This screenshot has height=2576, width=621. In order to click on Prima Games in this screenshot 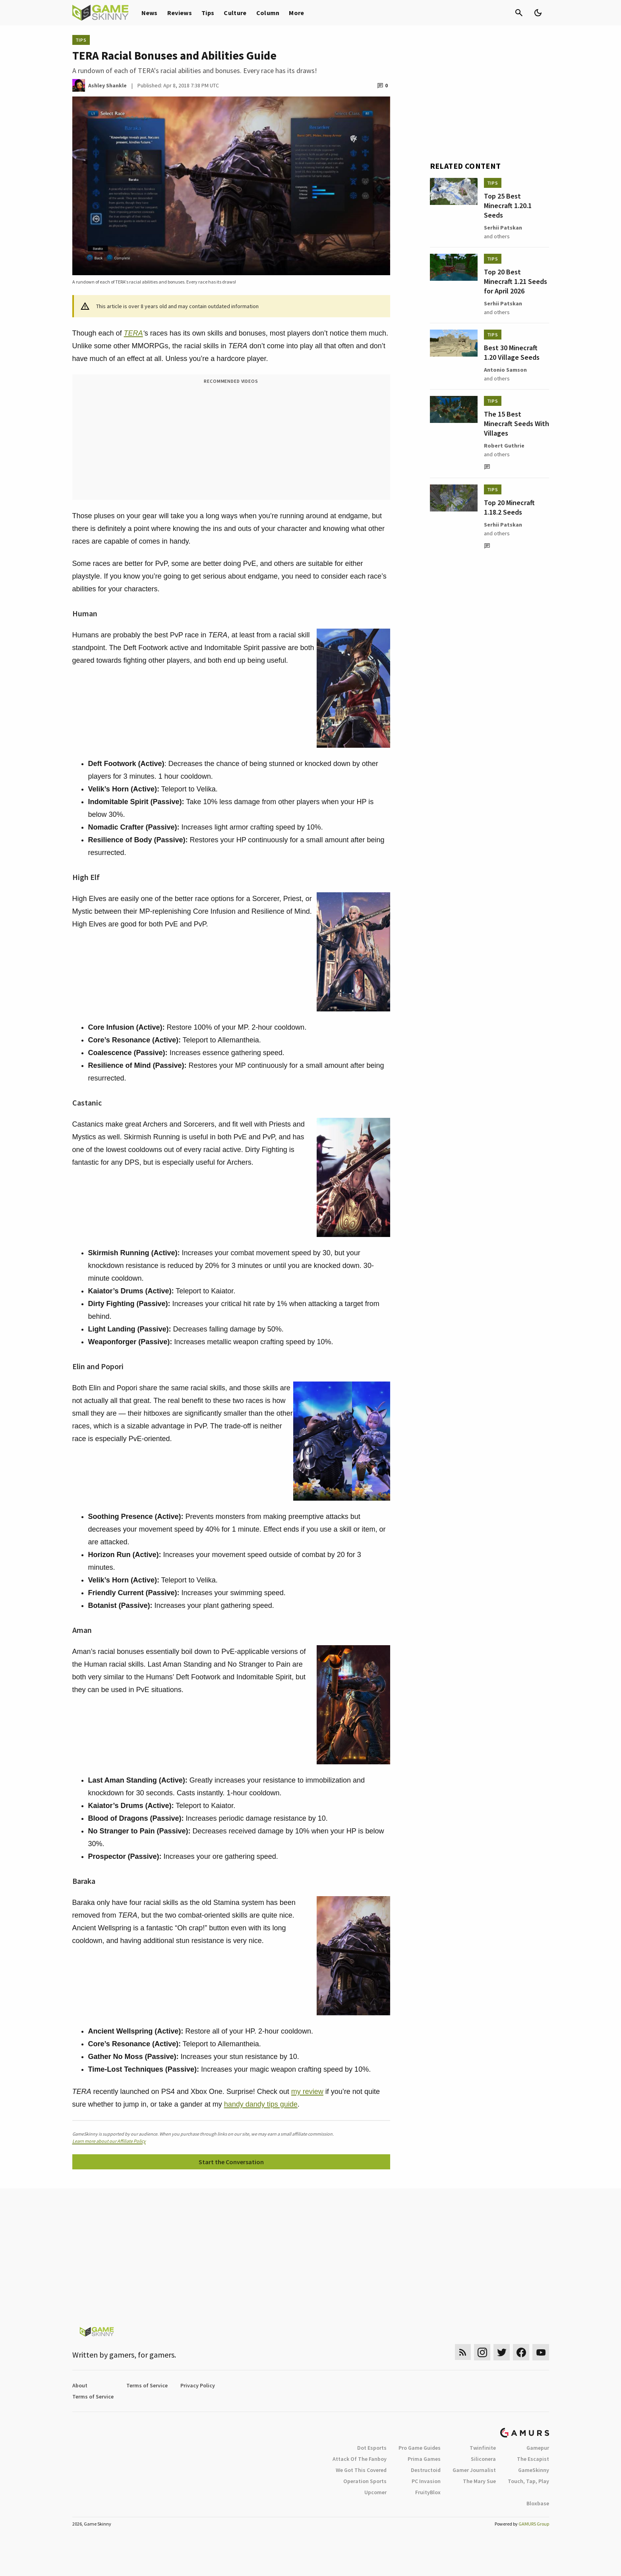, I will do `click(424, 2458)`.